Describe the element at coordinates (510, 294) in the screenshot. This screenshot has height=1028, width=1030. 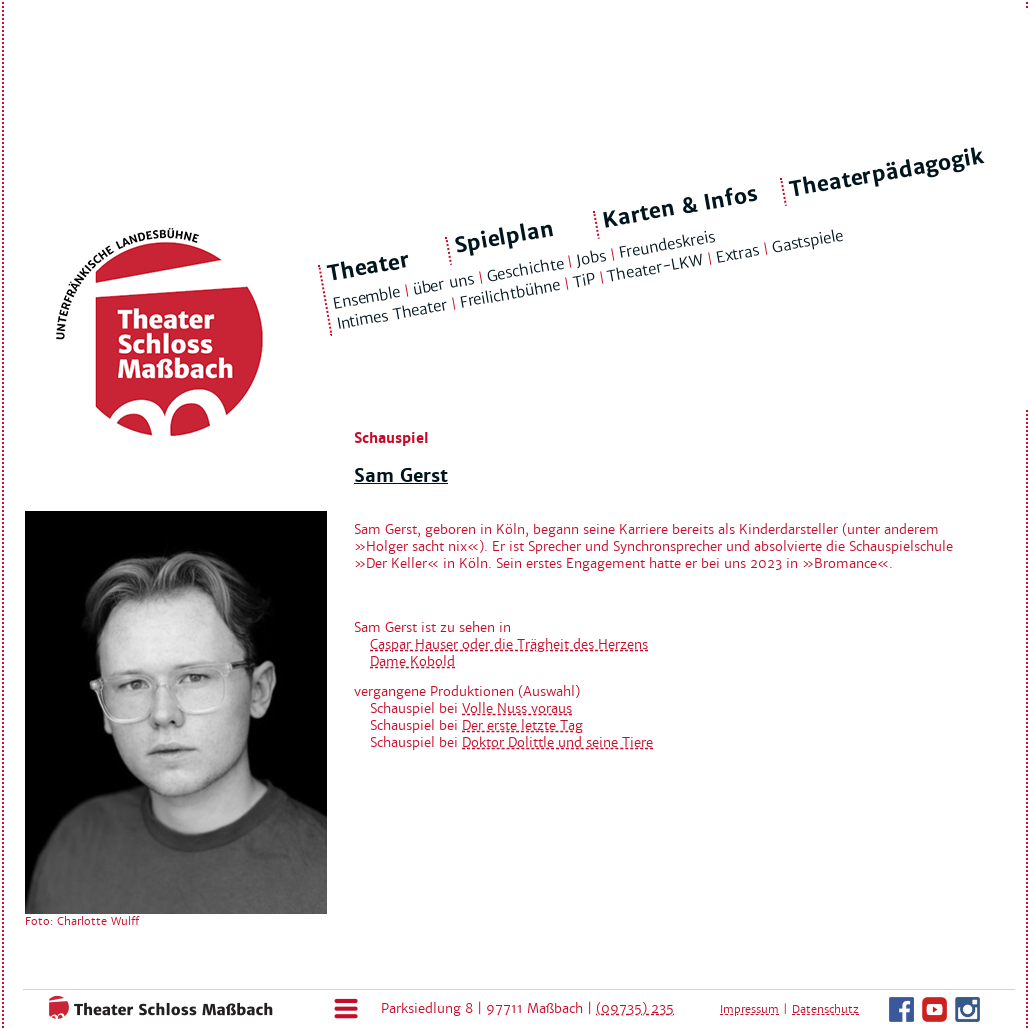
I see `Freilichtbühne` at that location.